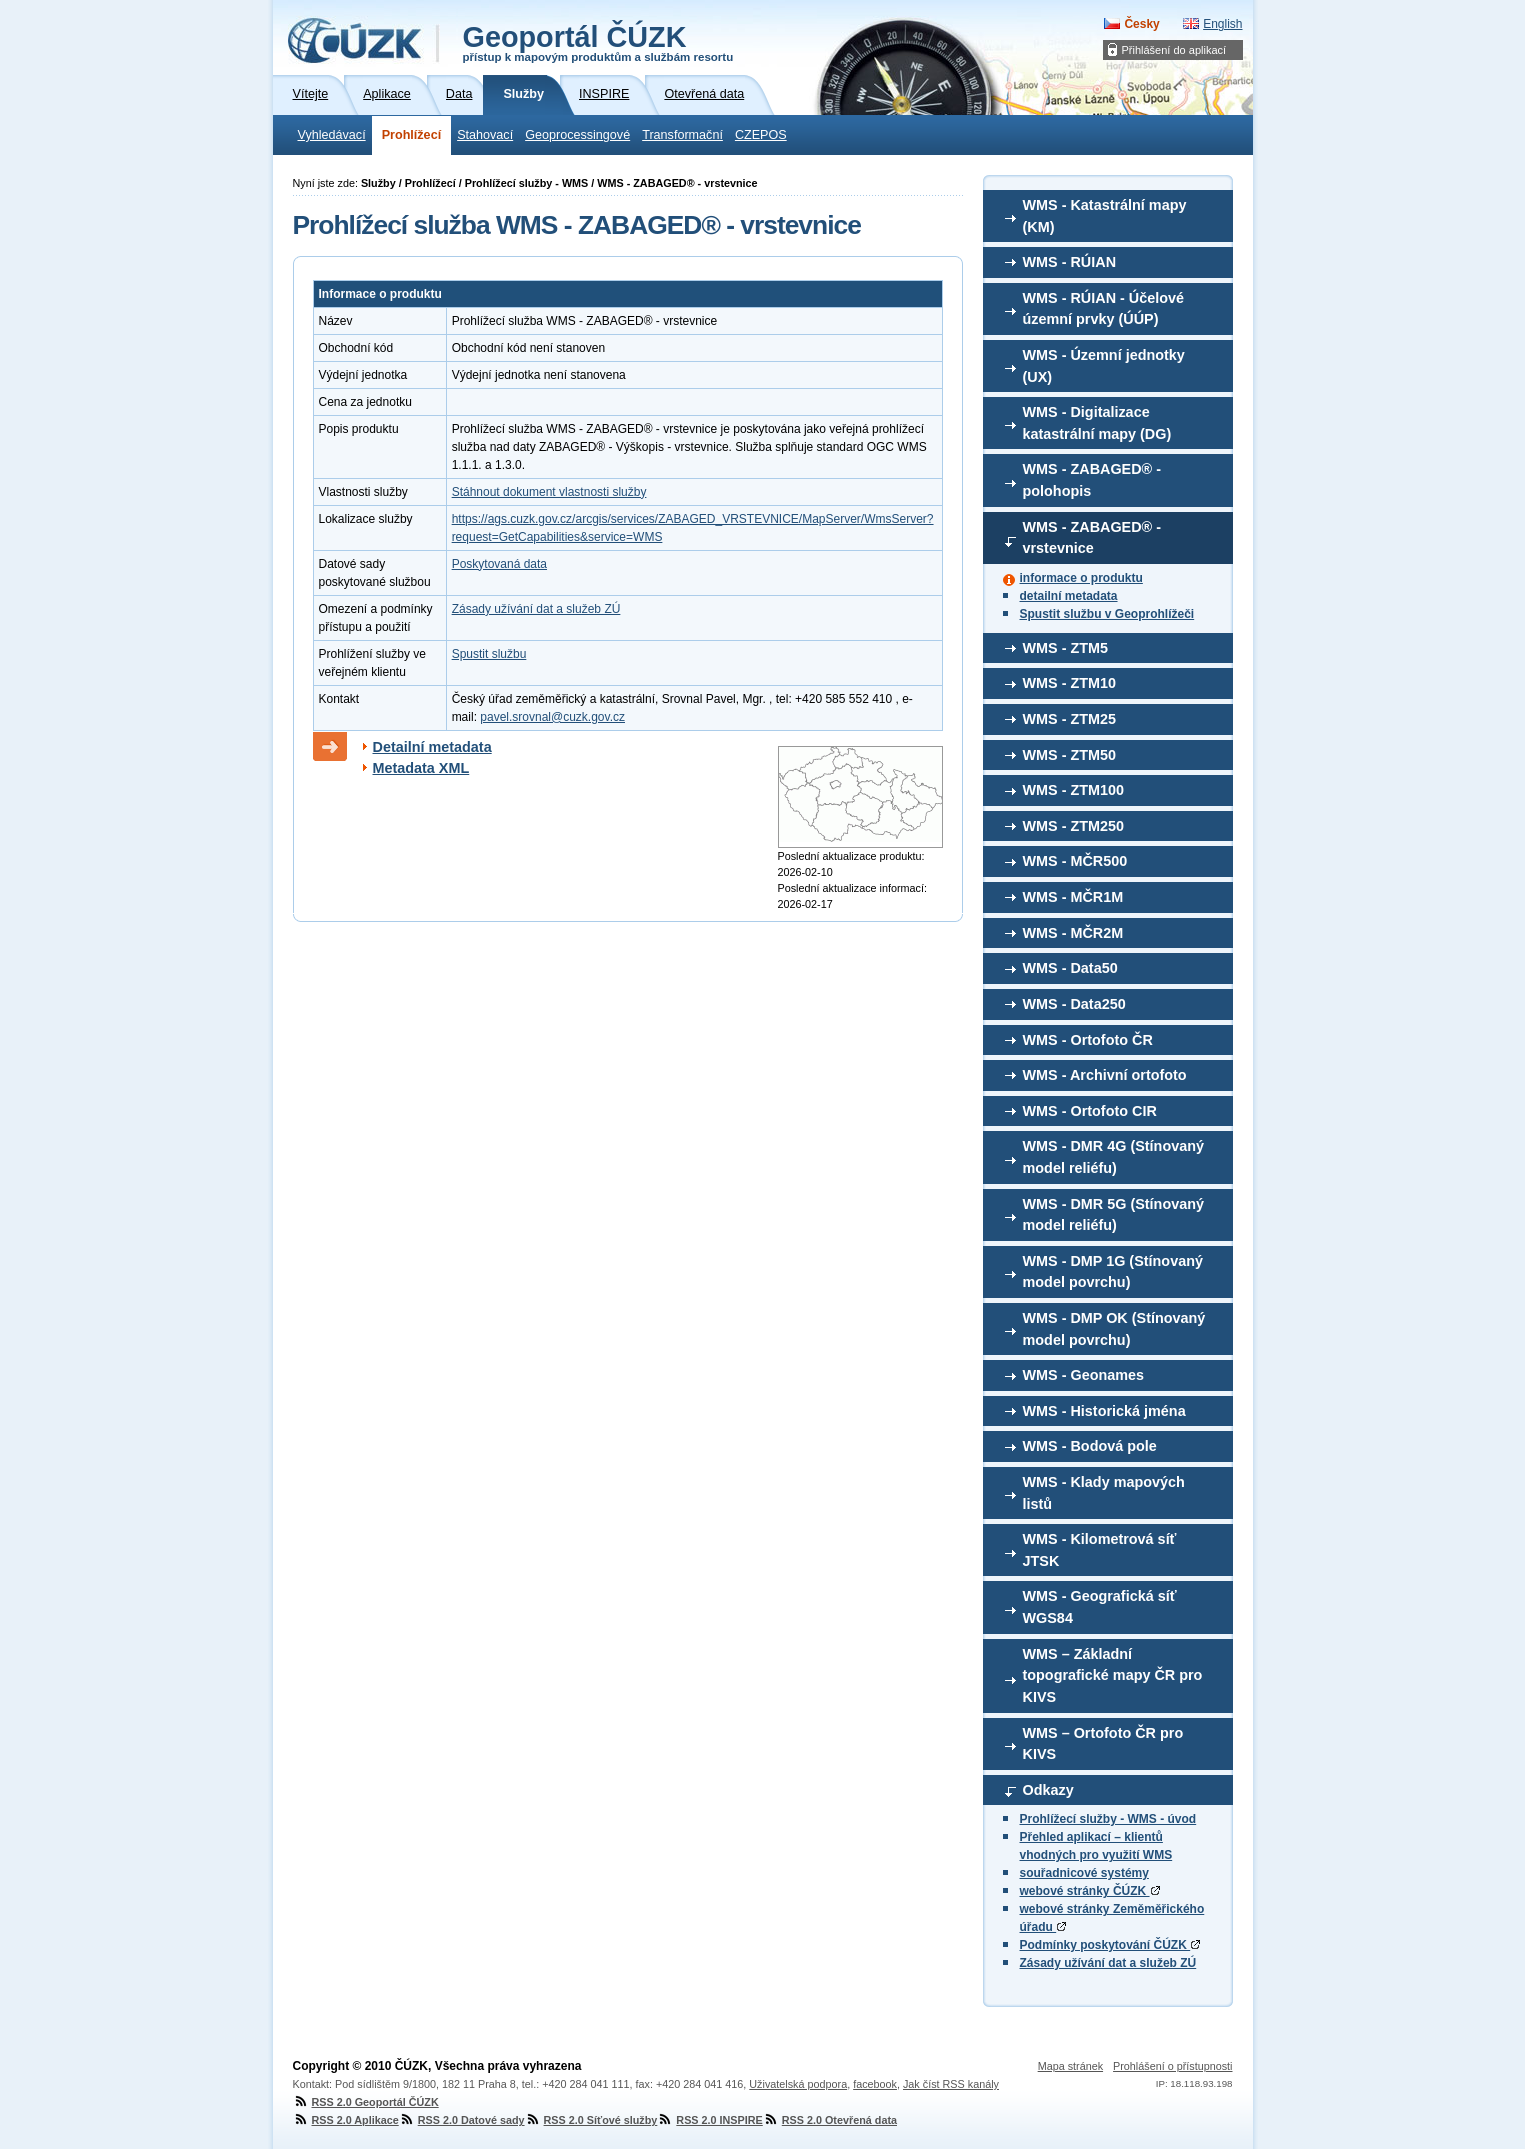 The height and width of the screenshot is (2149, 1525). I want to click on WMS - RÚIAN - Účelové územní prvky (ÚÚP), so click(1104, 309).